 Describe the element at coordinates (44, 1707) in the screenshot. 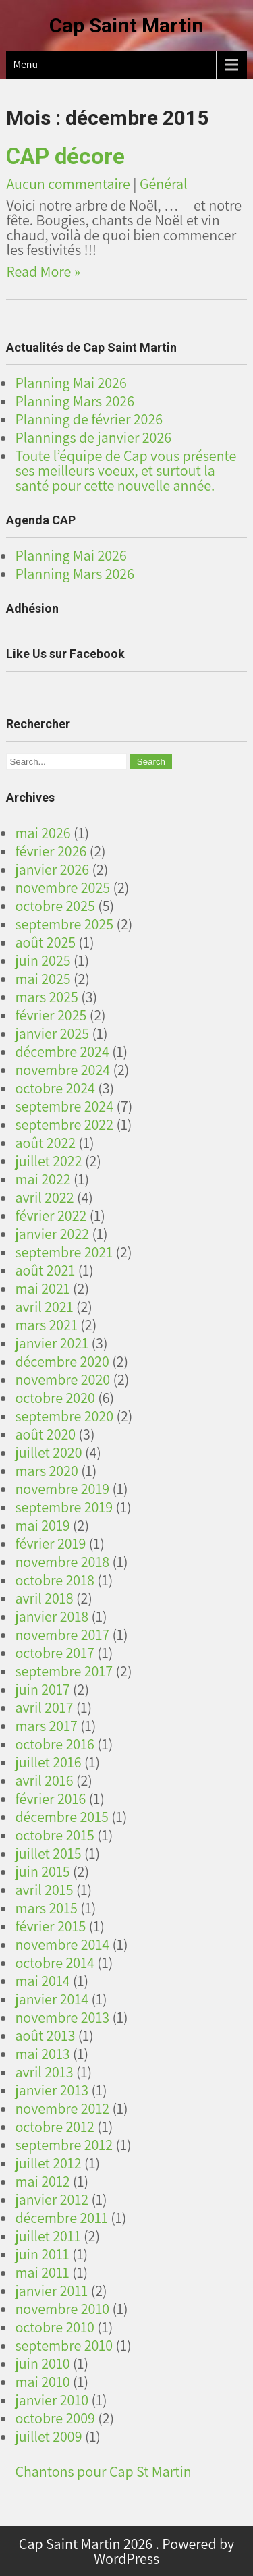

I see `avril 2017` at that location.